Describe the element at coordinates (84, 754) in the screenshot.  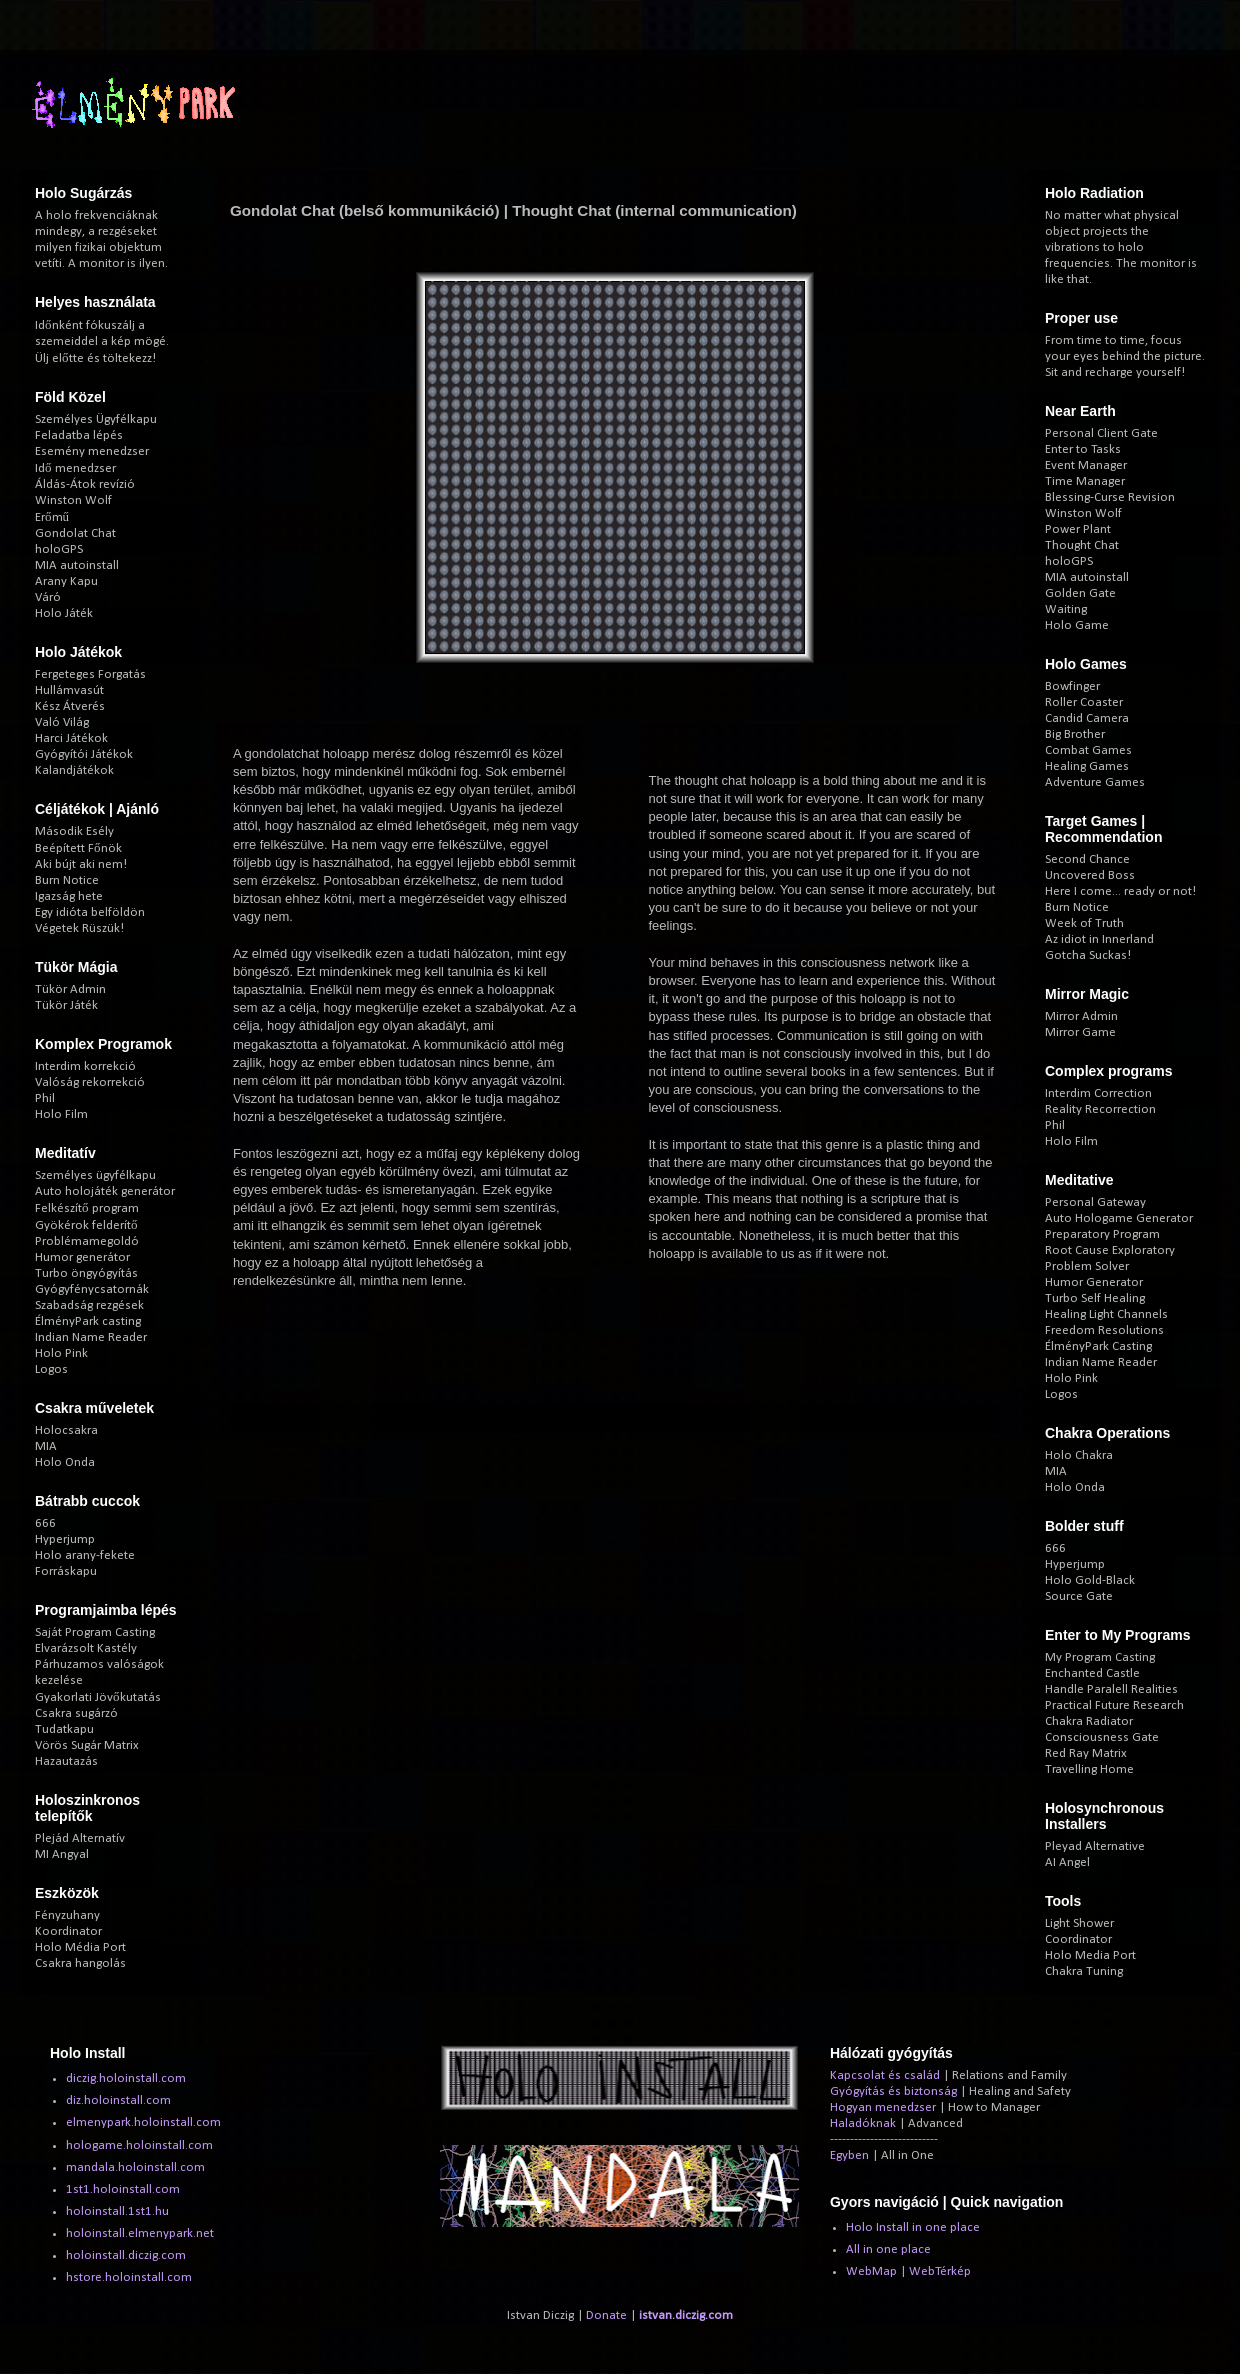
I see `Gyógyítói Játékok` at that location.